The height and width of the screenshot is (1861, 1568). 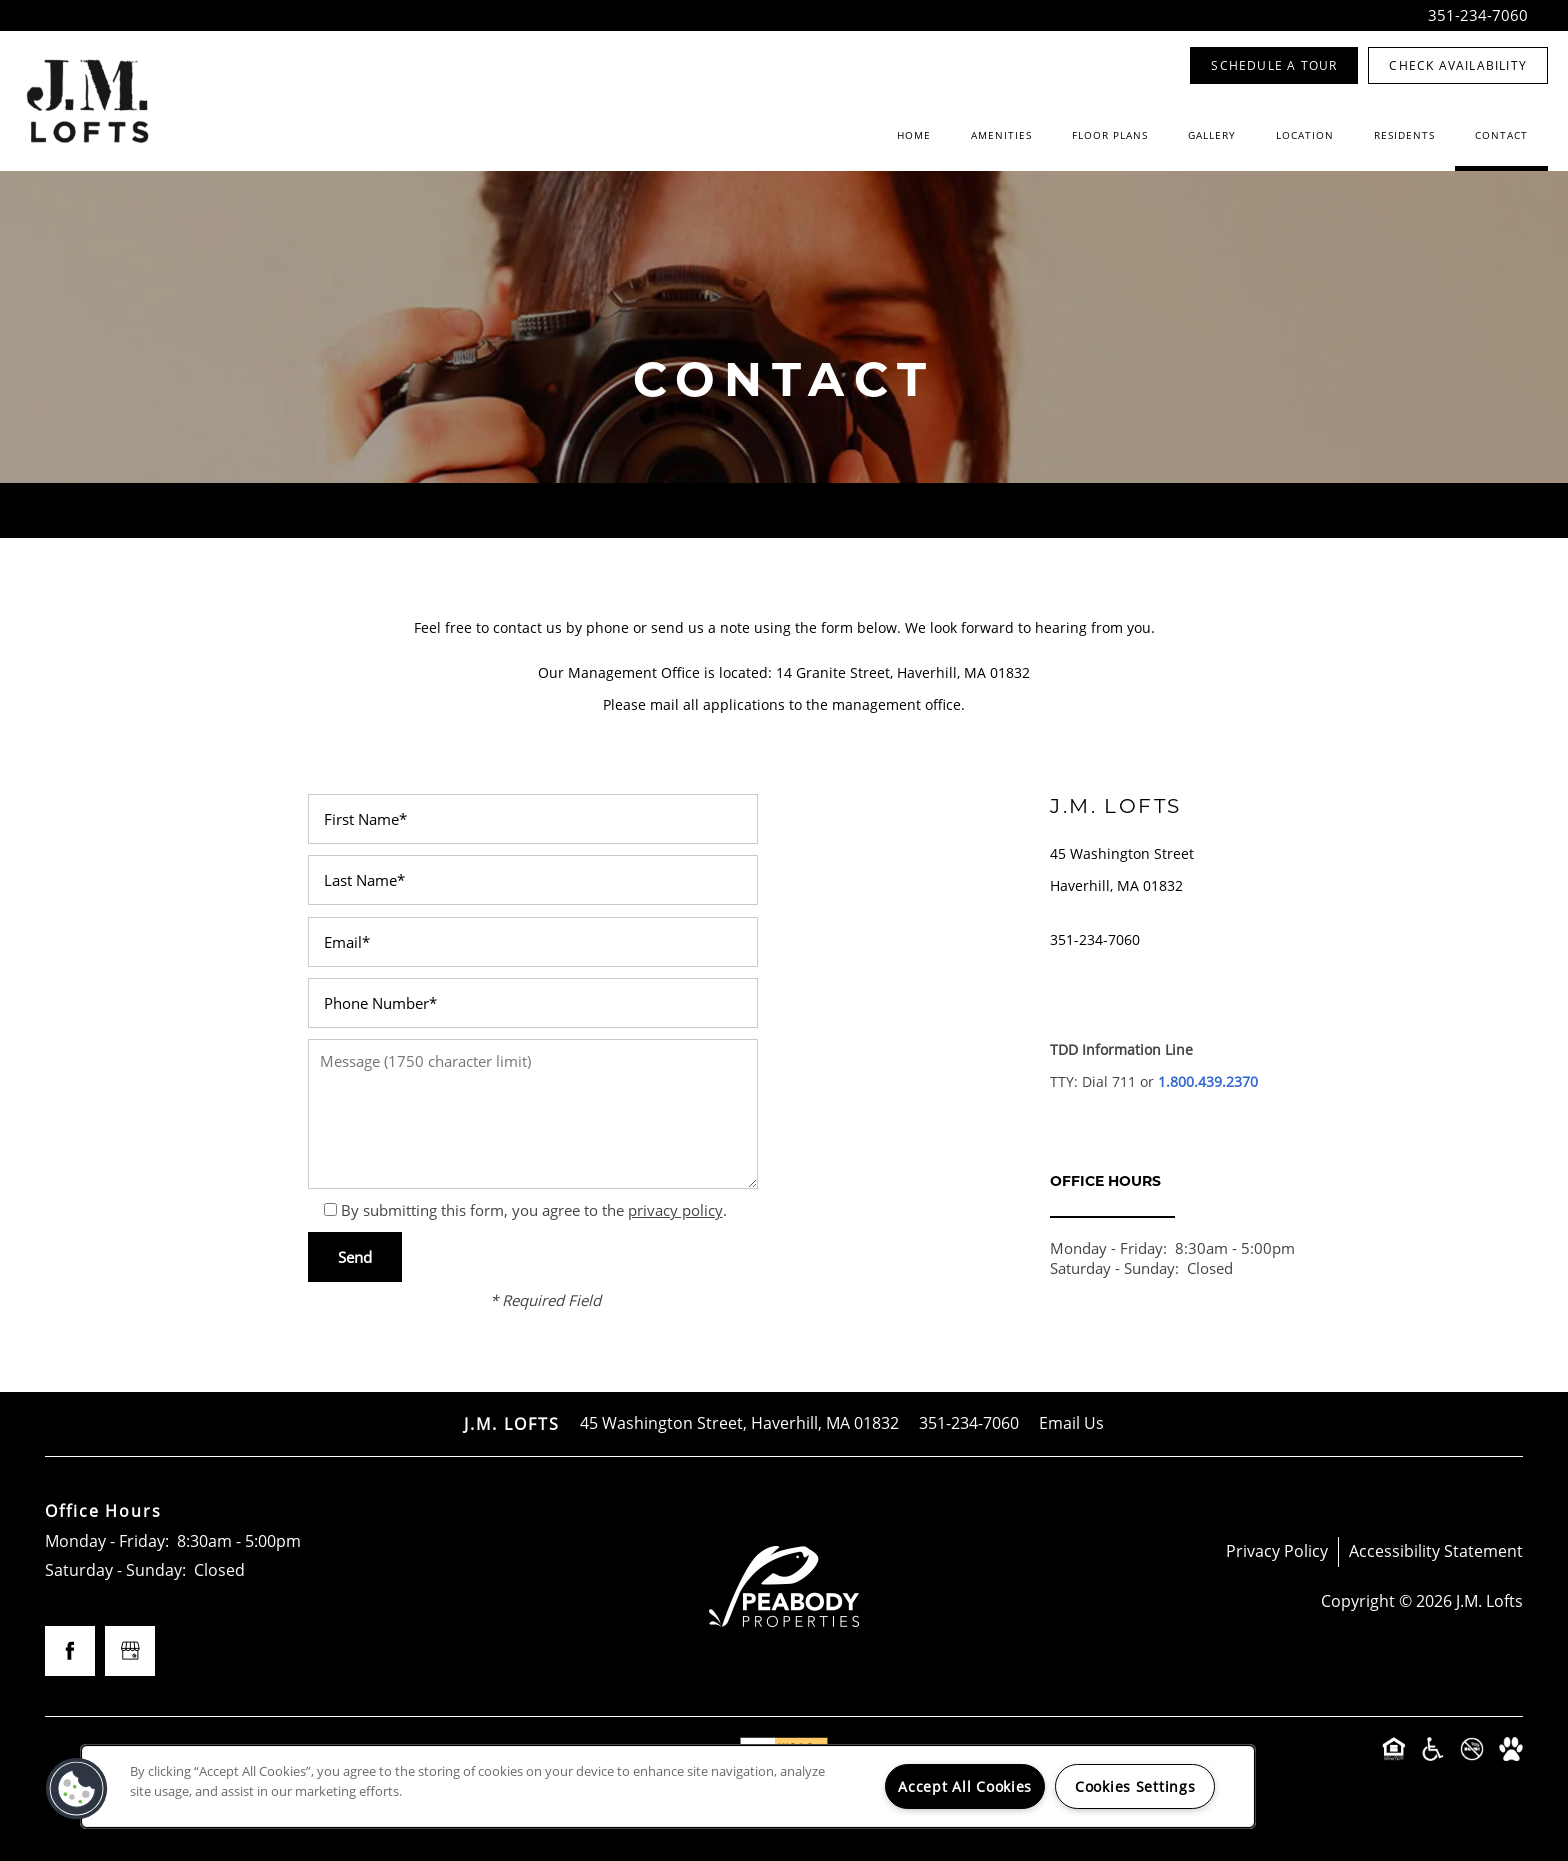 I want to click on Accessibility Statement, so click(x=1436, y=1551).